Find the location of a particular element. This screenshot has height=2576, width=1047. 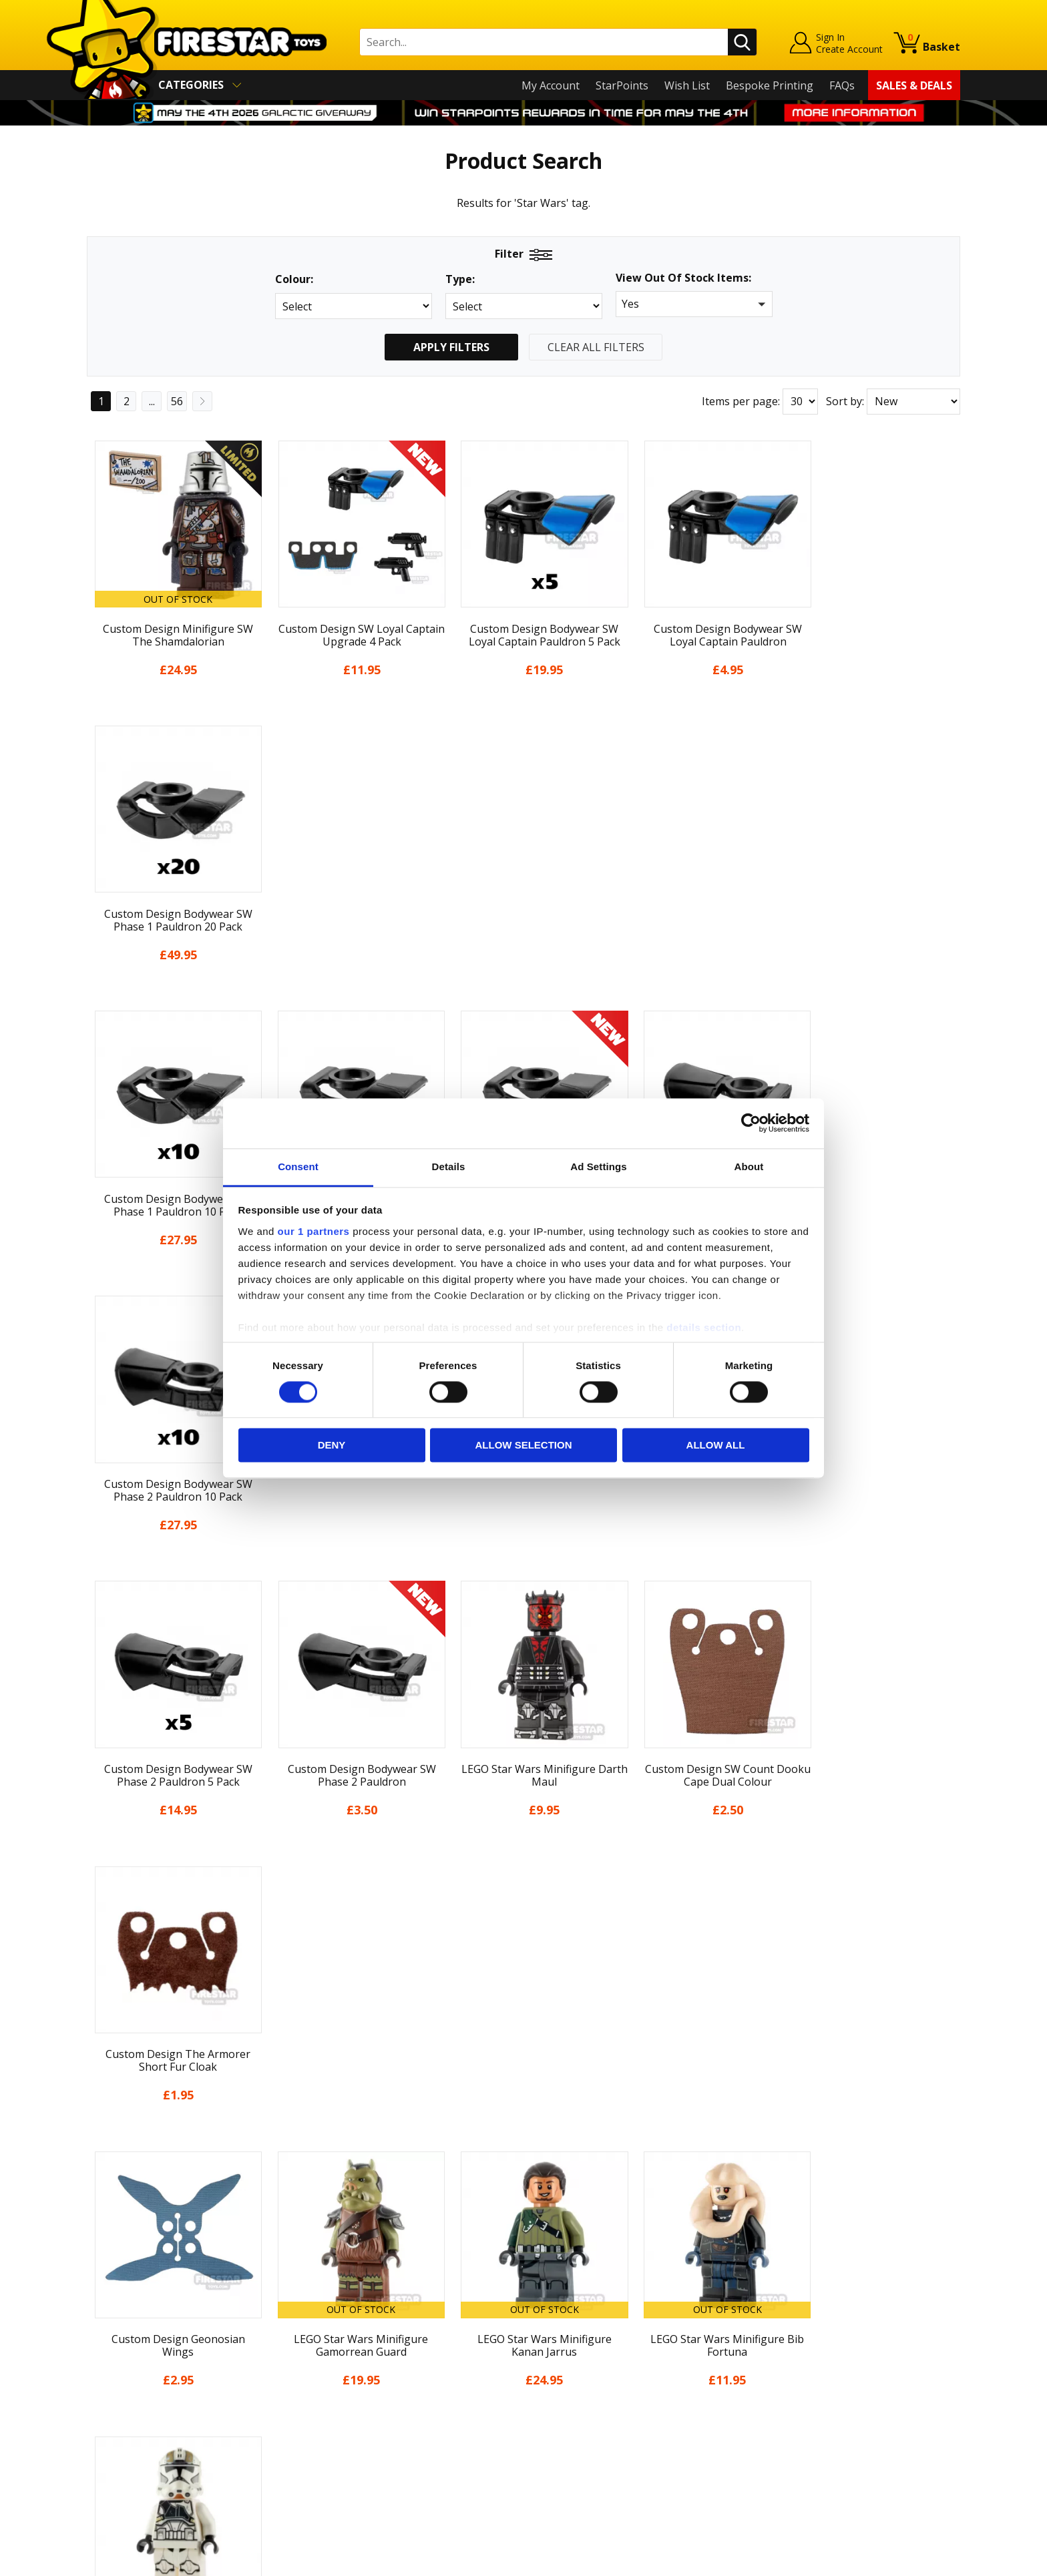

[Cookiebot by Usercentrics - opens in a new window] is located at coordinates (750, 1123).